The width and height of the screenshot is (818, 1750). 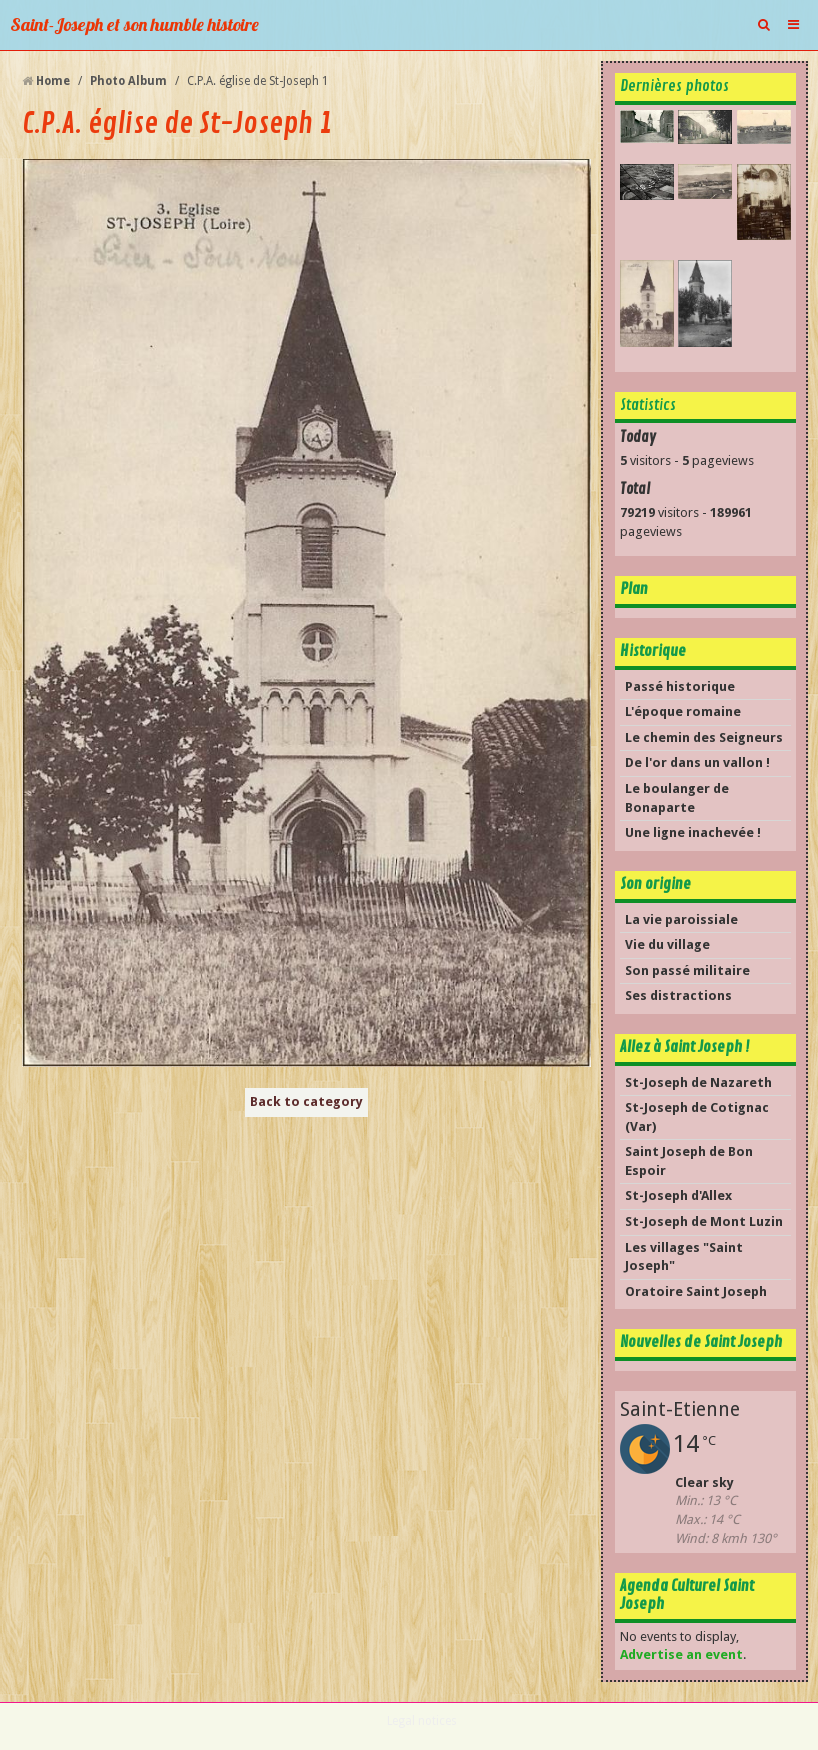 I want to click on St-Joseph de Cotignac (Var), so click(x=697, y=1117).